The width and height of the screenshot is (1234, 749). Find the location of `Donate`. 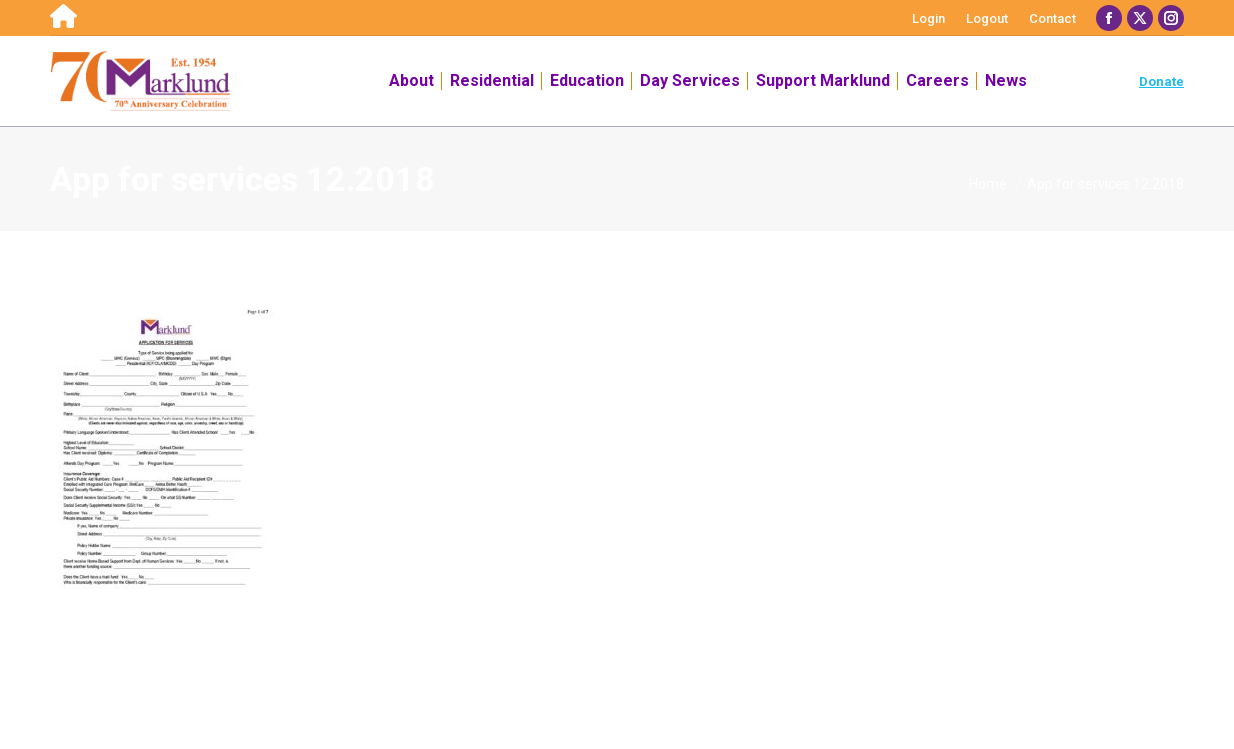

Donate is located at coordinates (1161, 81).